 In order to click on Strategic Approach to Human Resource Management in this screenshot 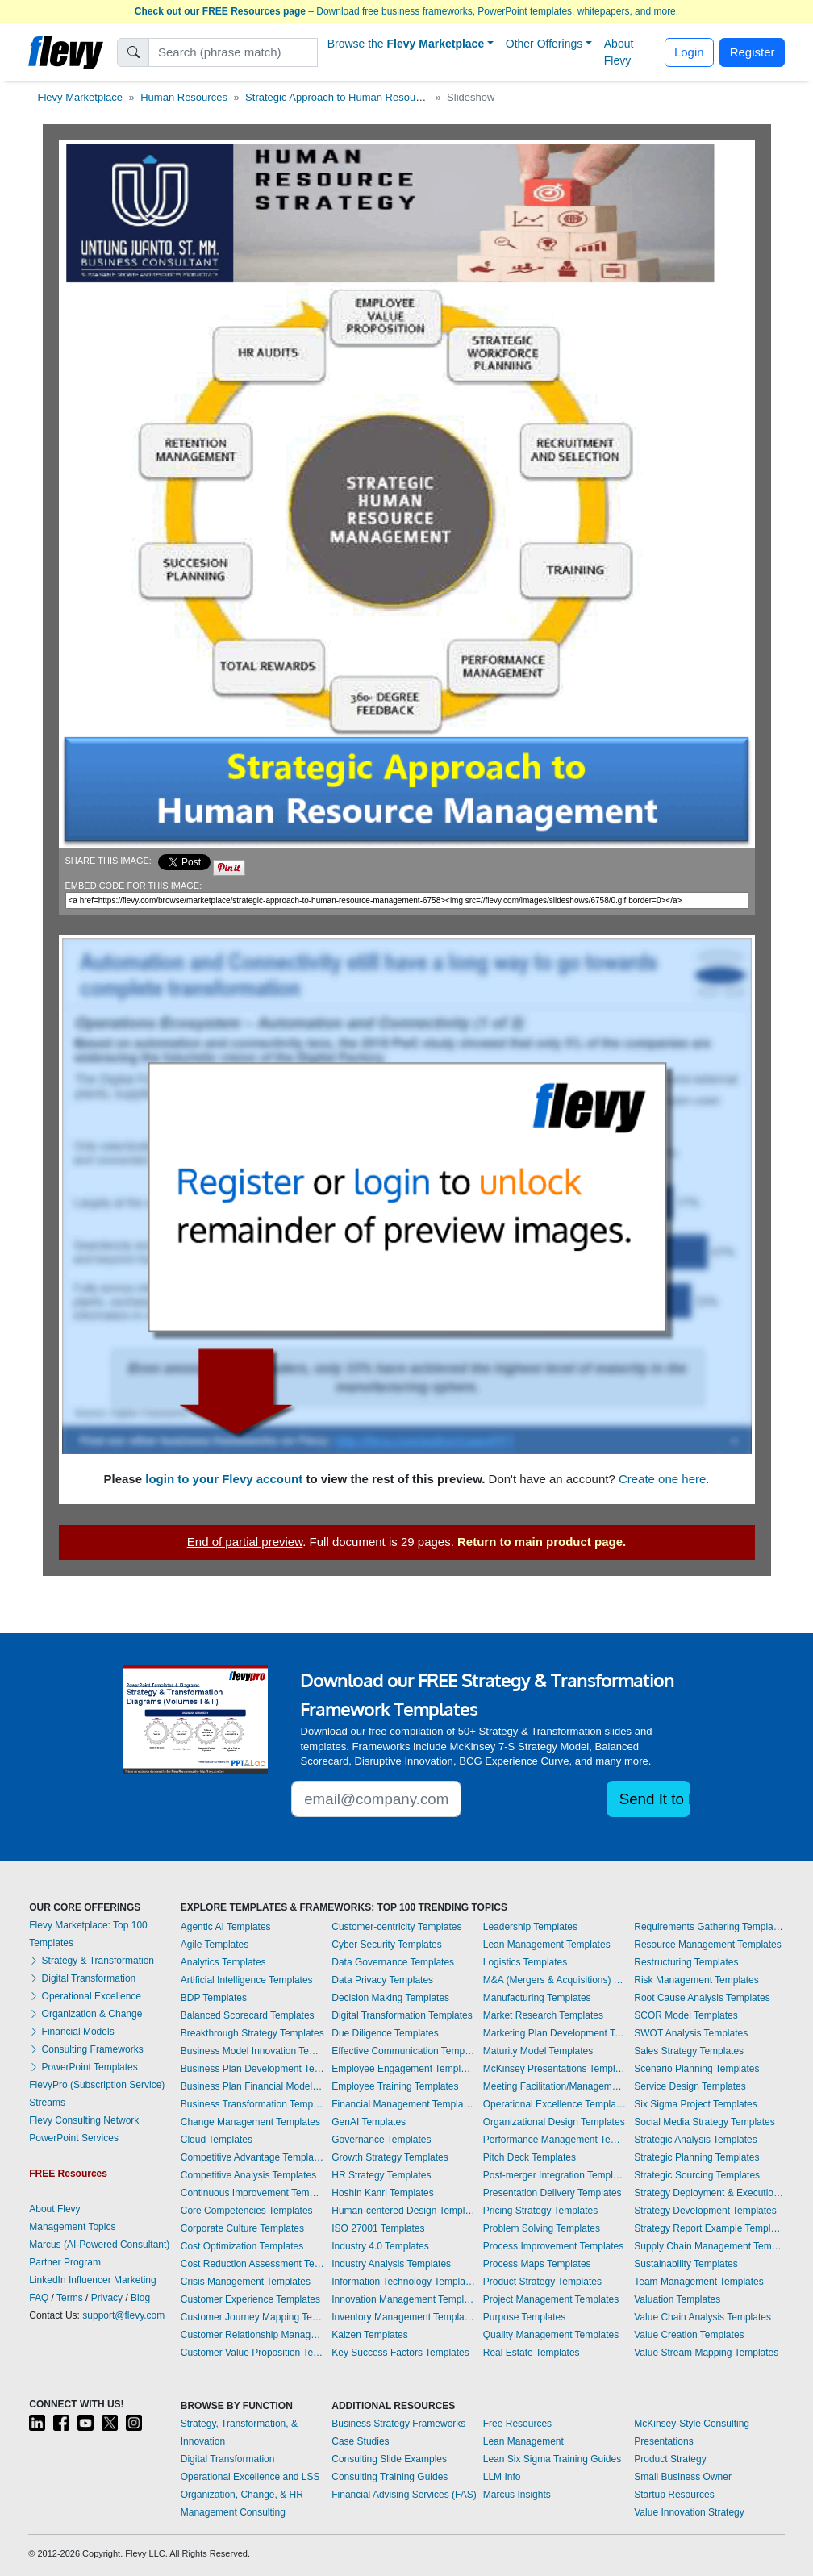, I will do `click(369, 97)`.